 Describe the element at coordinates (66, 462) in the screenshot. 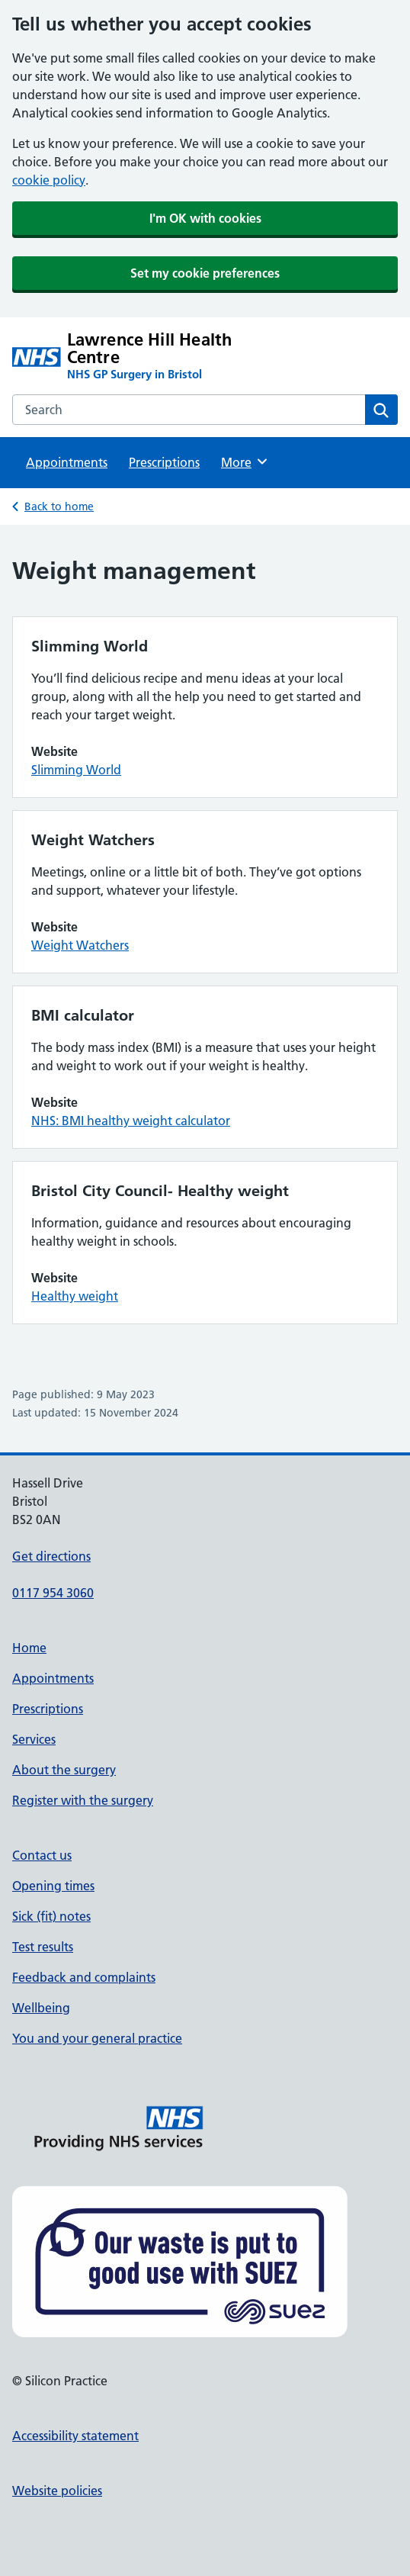

I see `Appointments` at that location.